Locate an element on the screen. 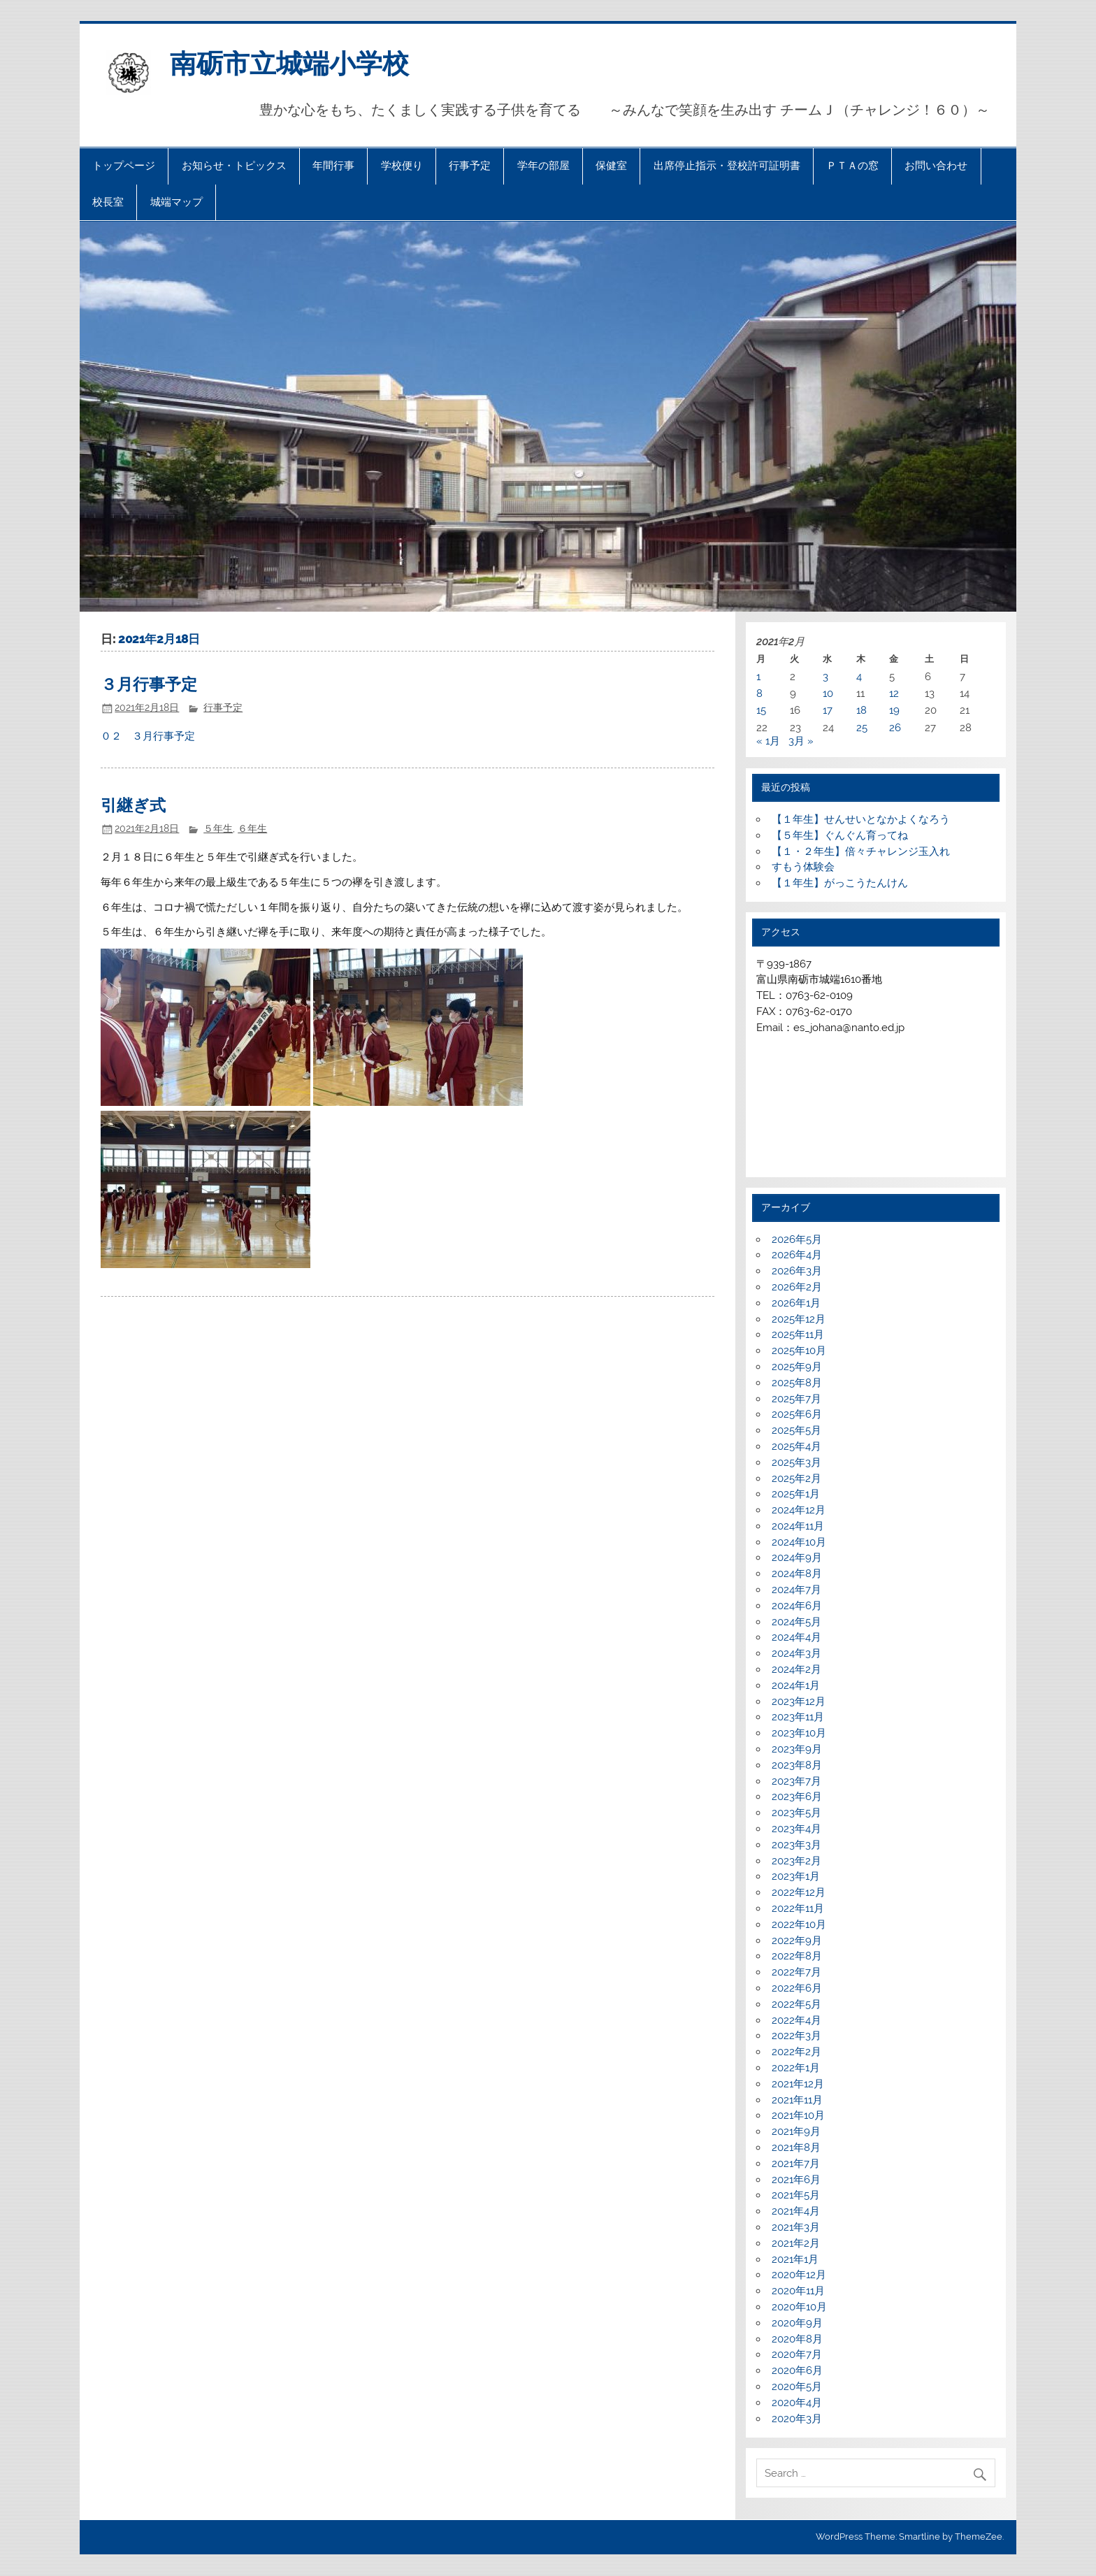 The height and width of the screenshot is (2576, 1096). 2024年10月 is located at coordinates (799, 1542).